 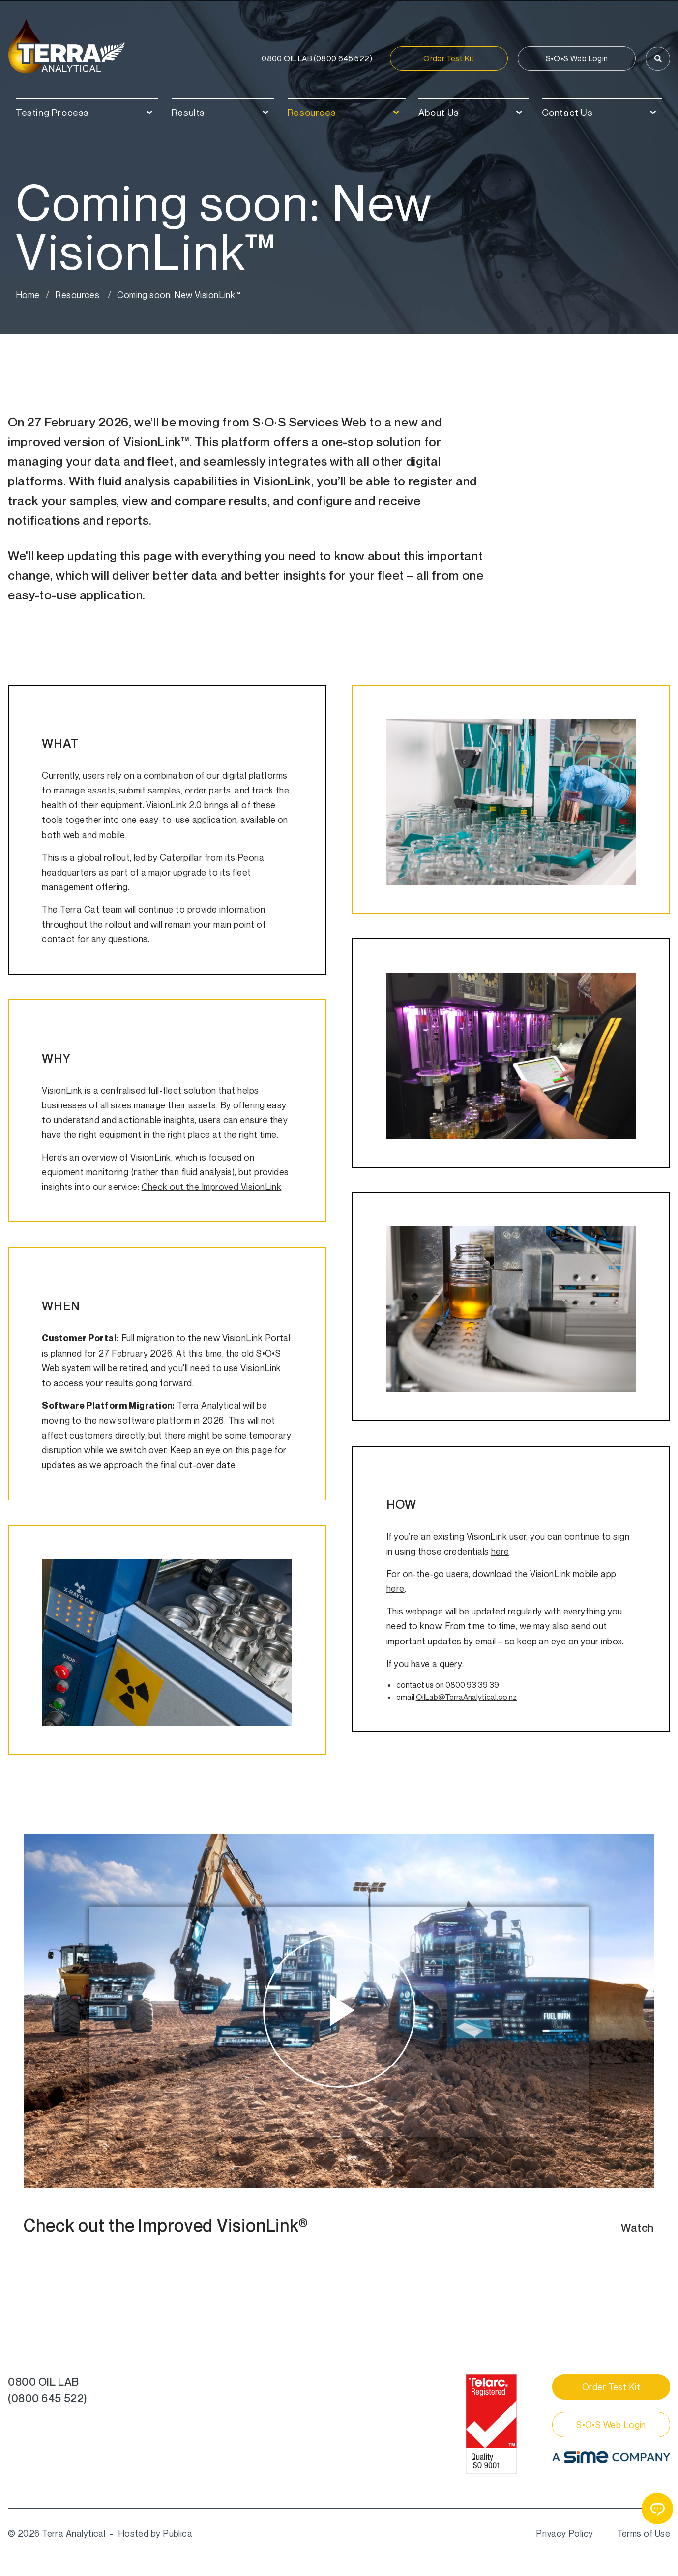 What do you see at coordinates (317, 58) in the screenshot?
I see `0800 645 522` at bounding box center [317, 58].